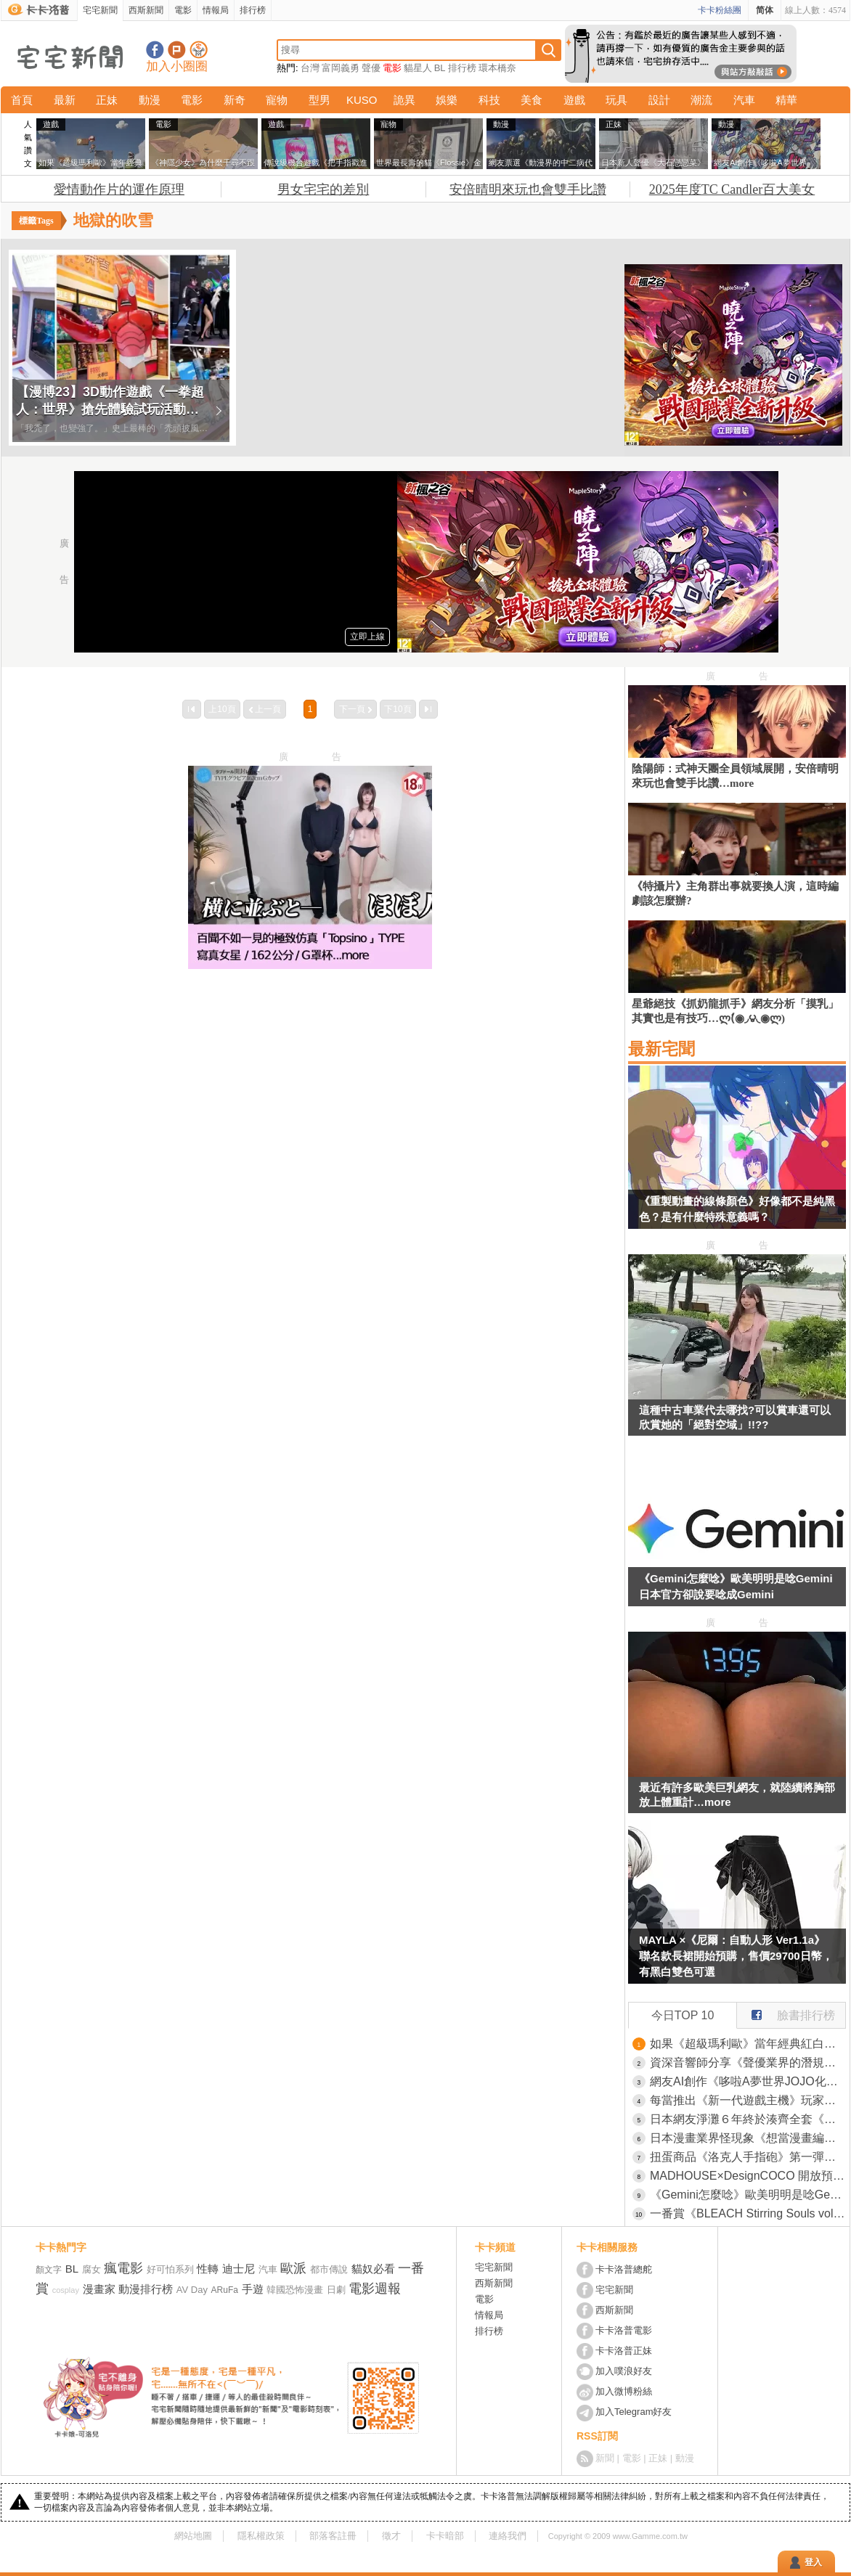  Describe the element at coordinates (375, 2288) in the screenshot. I see `電影週報` at that location.